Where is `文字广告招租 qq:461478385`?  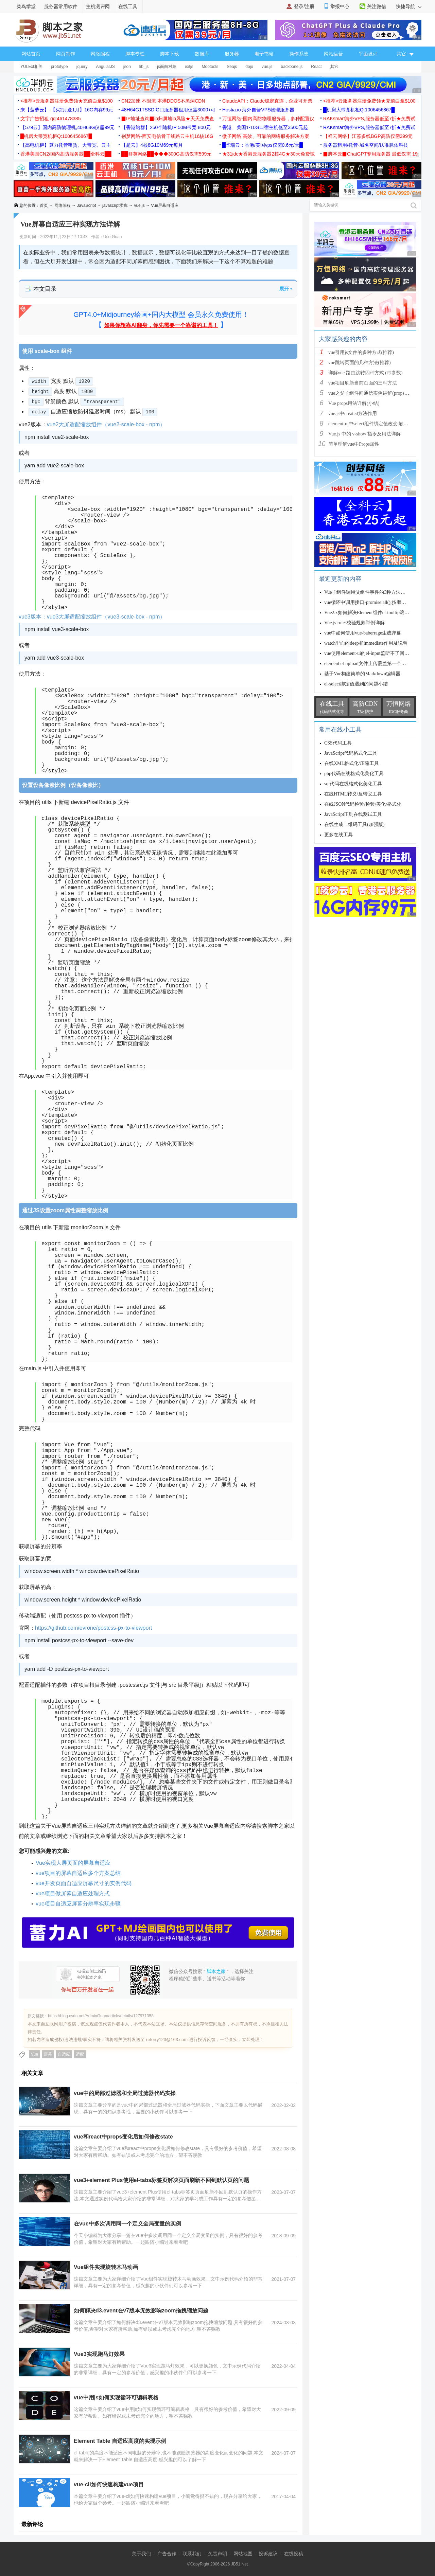
文字广告招租 qq:461478385 is located at coordinates (50, 118).